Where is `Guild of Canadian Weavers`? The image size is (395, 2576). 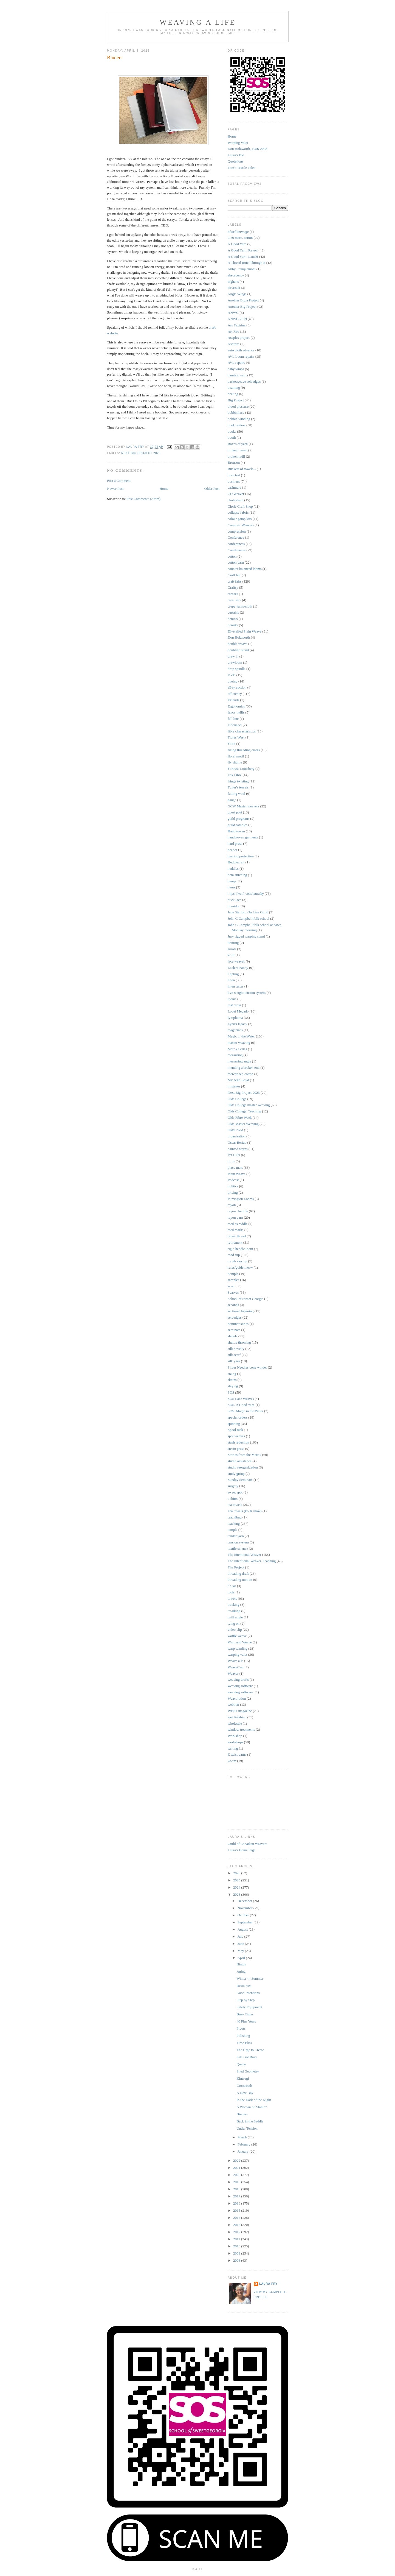 Guild of Canadian Weavers is located at coordinates (247, 1844).